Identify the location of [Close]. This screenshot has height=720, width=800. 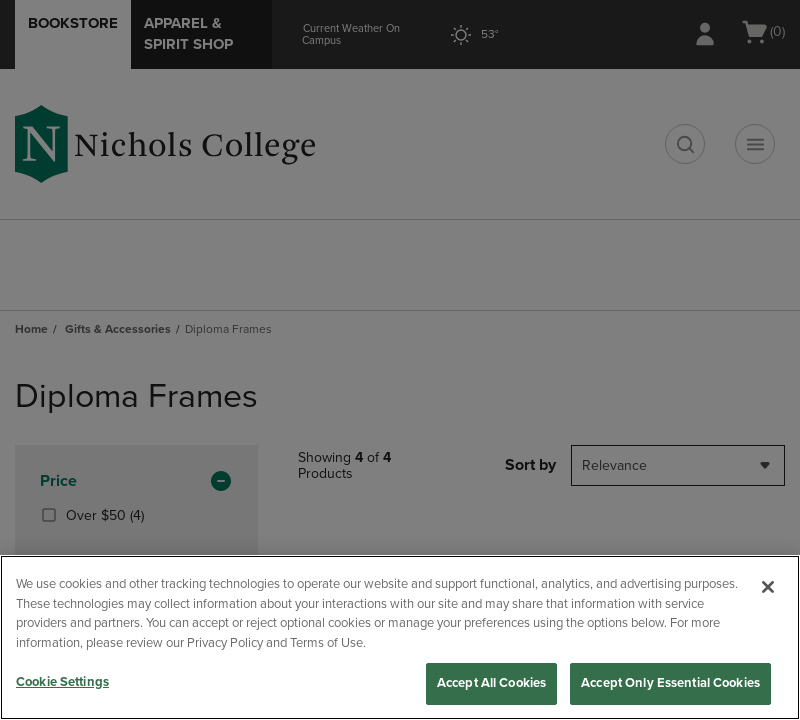
(768, 587).